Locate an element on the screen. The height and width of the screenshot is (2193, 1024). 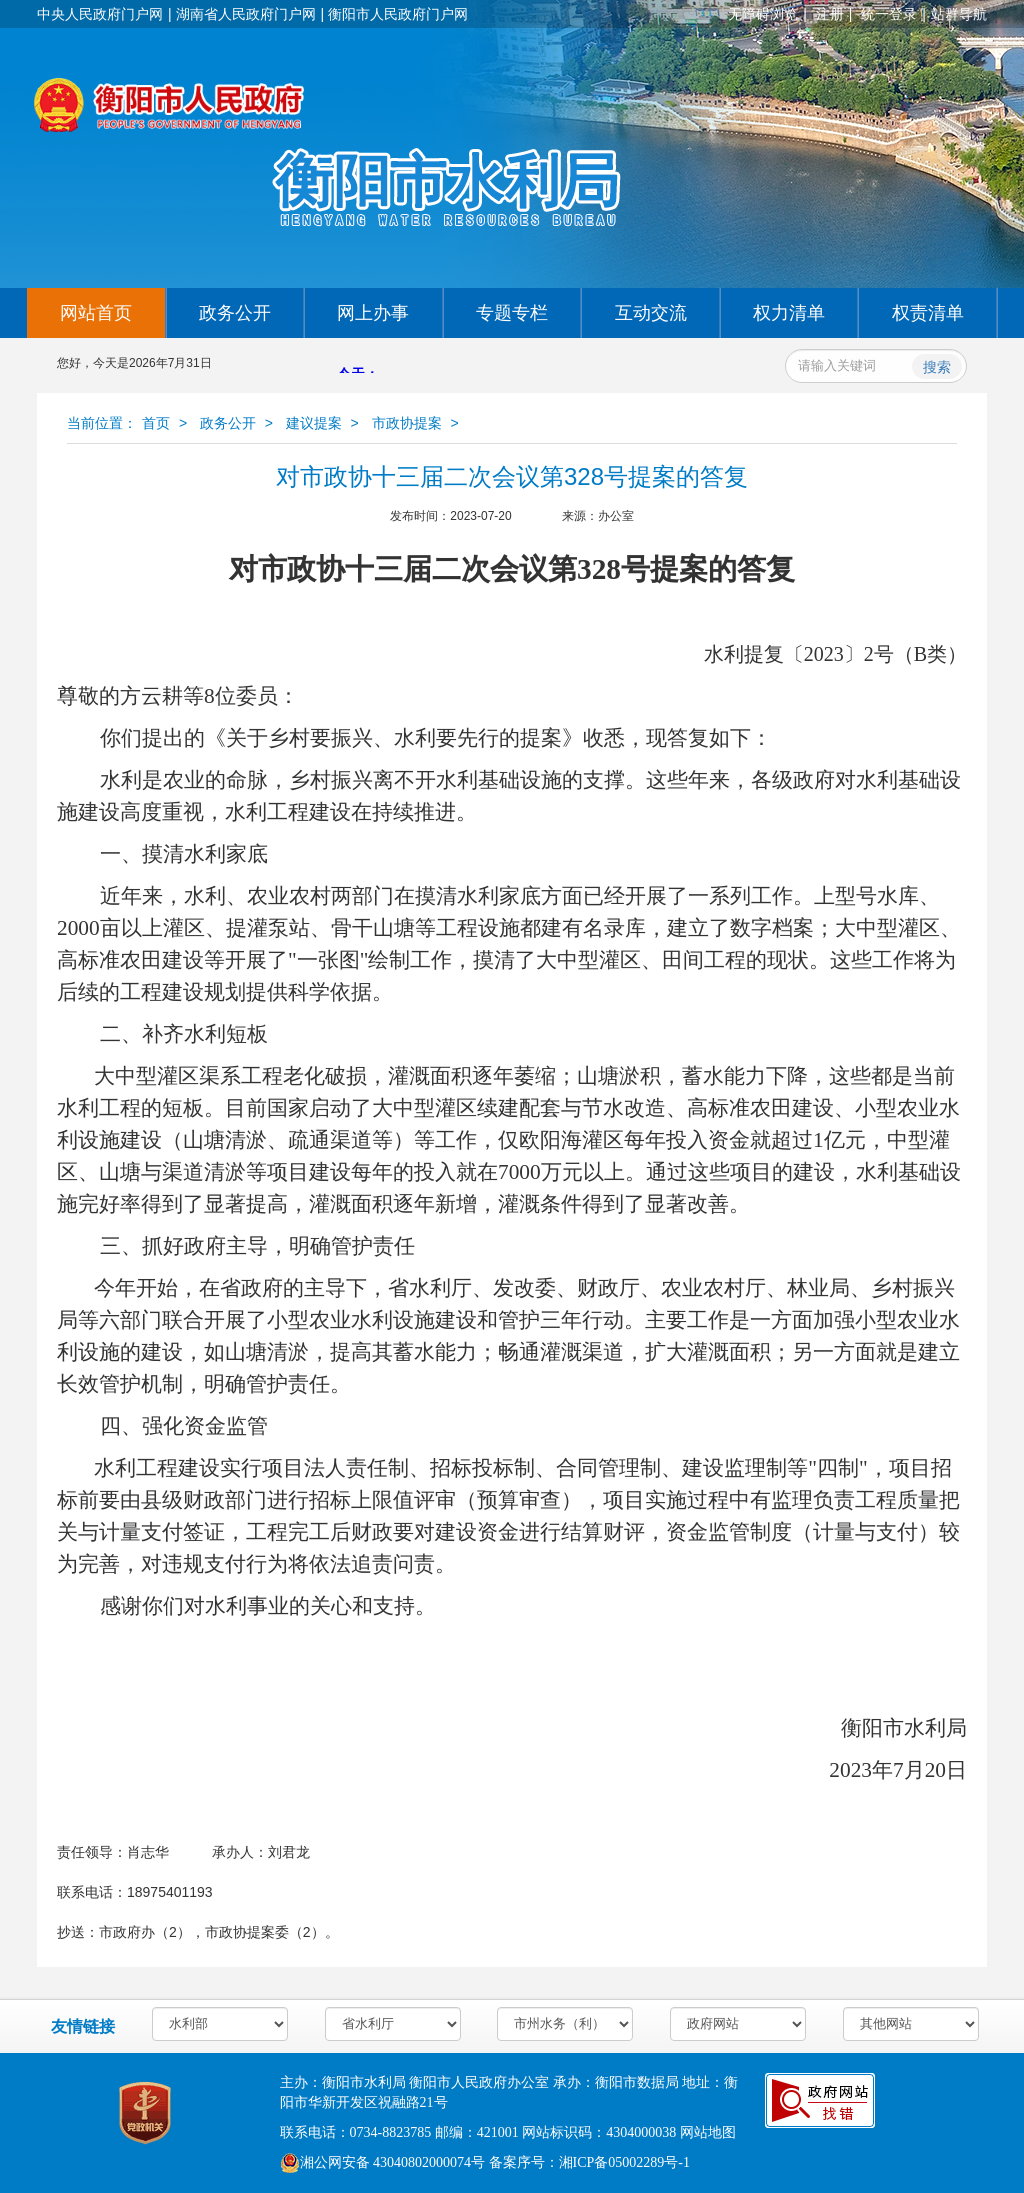
网站首页 is located at coordinates (96, 313).